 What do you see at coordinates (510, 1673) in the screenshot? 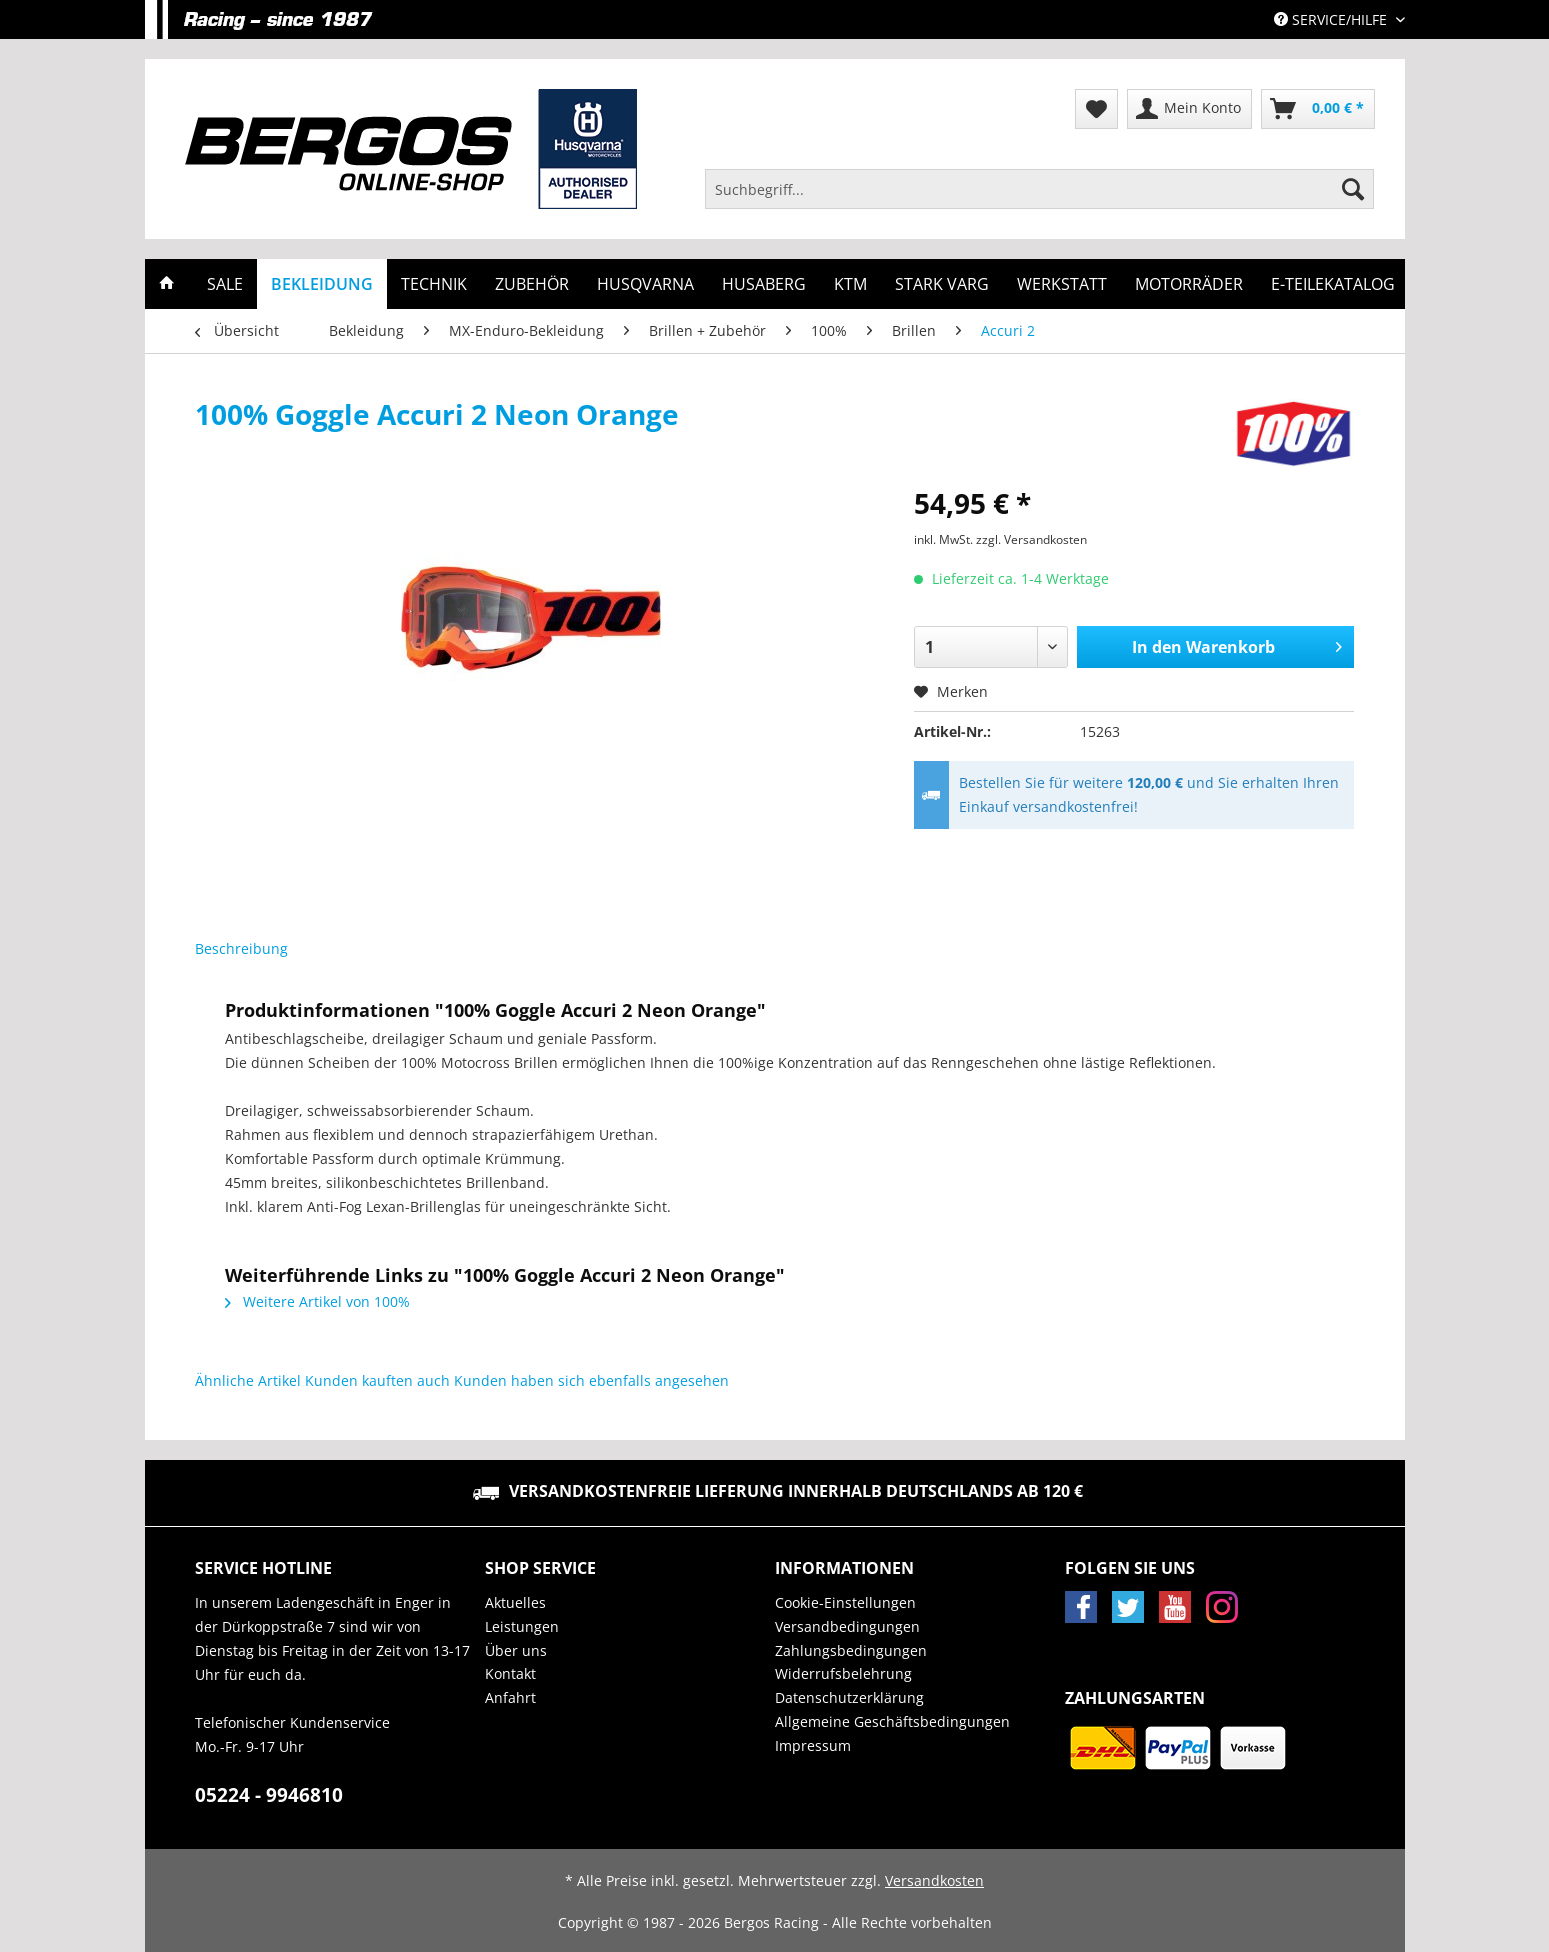
I see `Kontakt` at bounding box center [510, 1673].